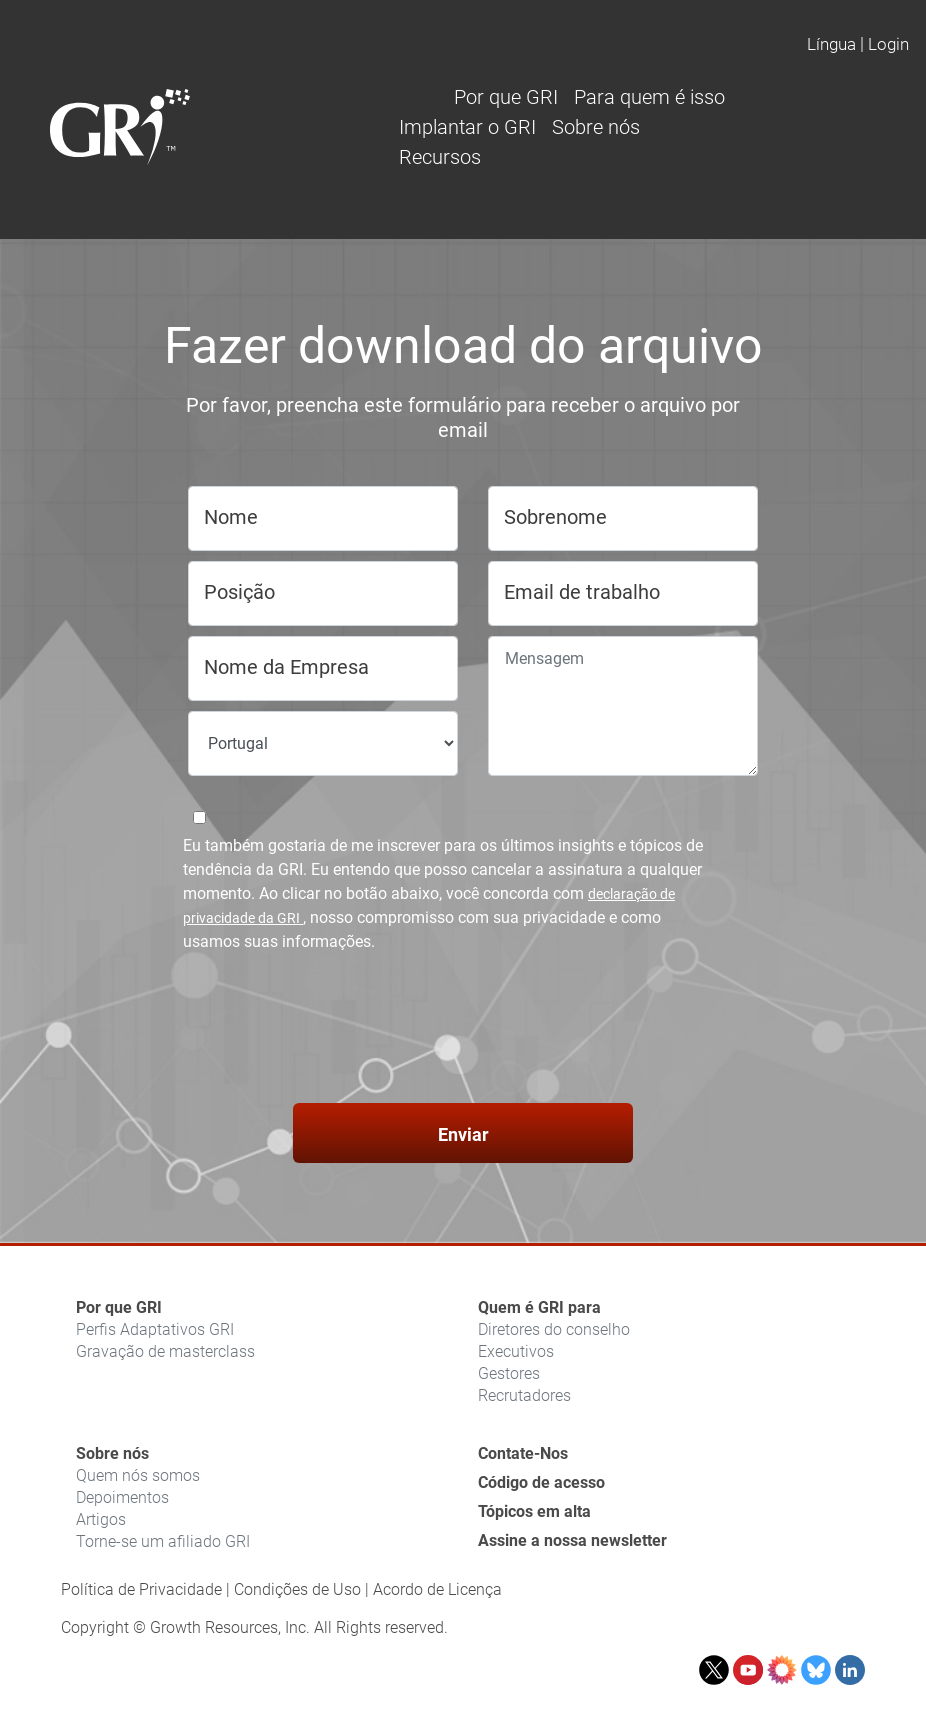 The height and width of the screenshot is (1716, 926). Describe the element at coordinates (101, 1519) in the screenshot. I see `Artigos` at that location.